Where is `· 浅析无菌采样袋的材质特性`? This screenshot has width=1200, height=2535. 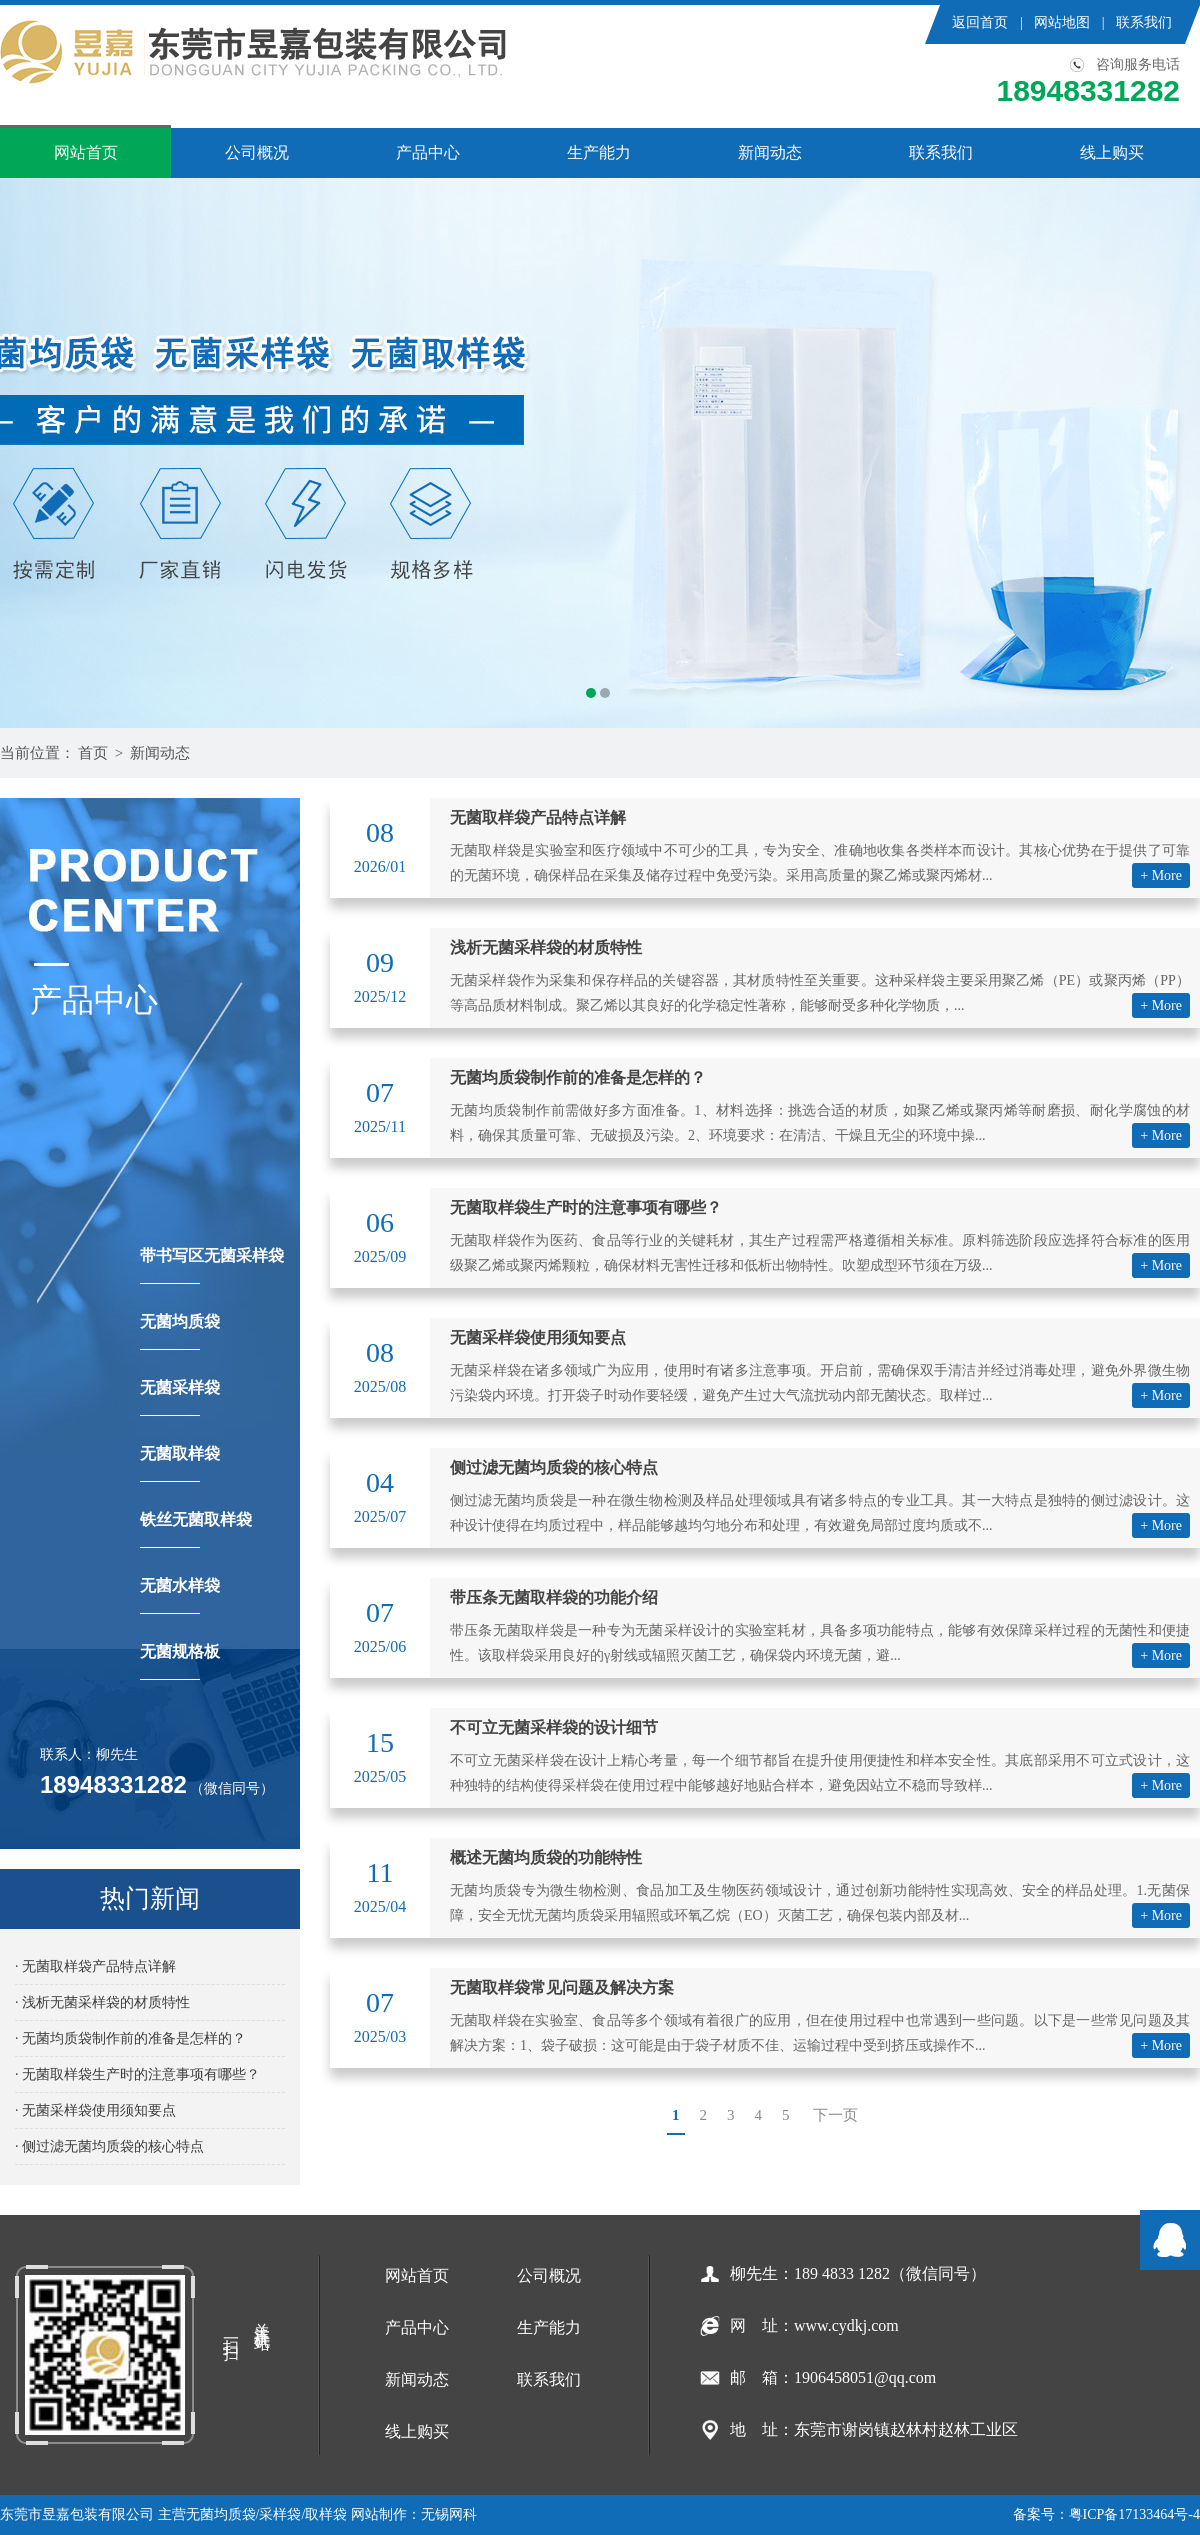
· 浅析无菌采样袋的材质特性 is located at coordinates (102, 2002).